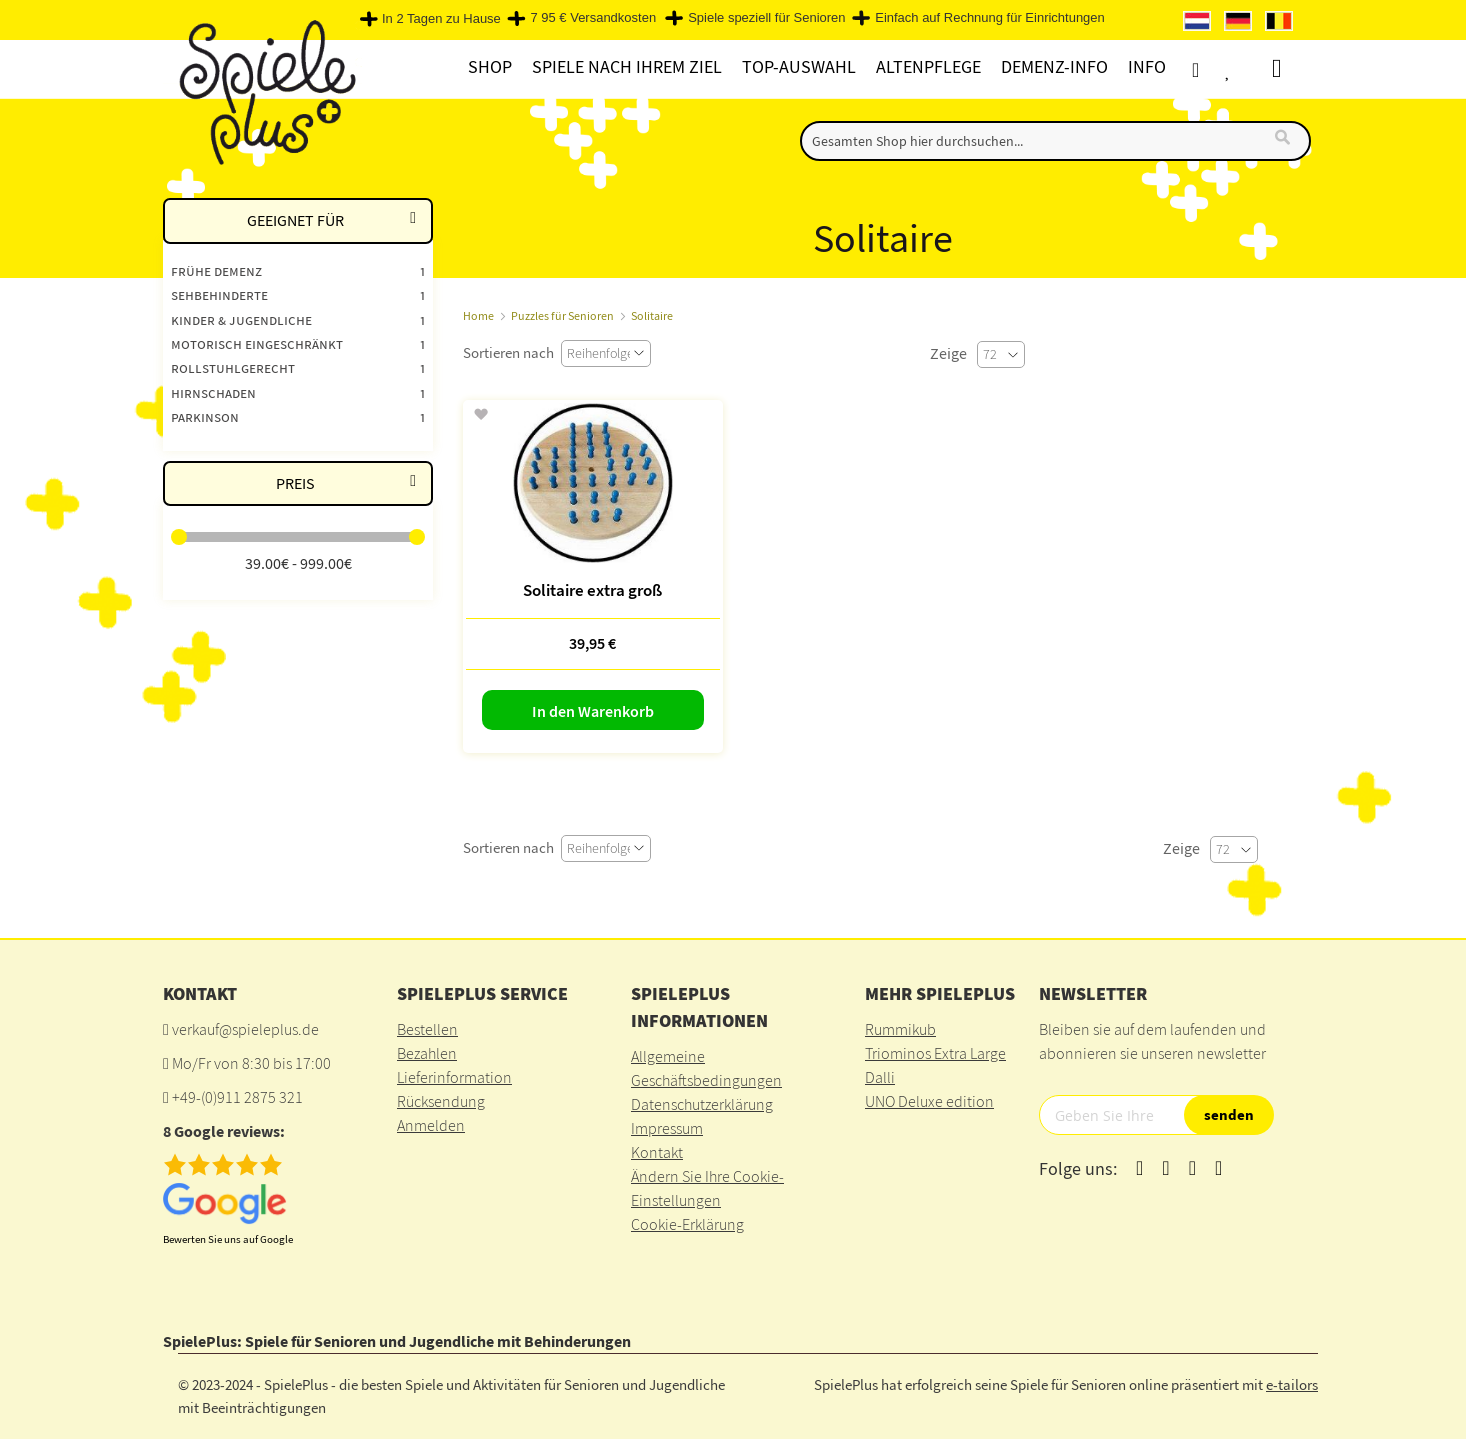  I want to click on Puzzles für Senioren, so click(562, 315).